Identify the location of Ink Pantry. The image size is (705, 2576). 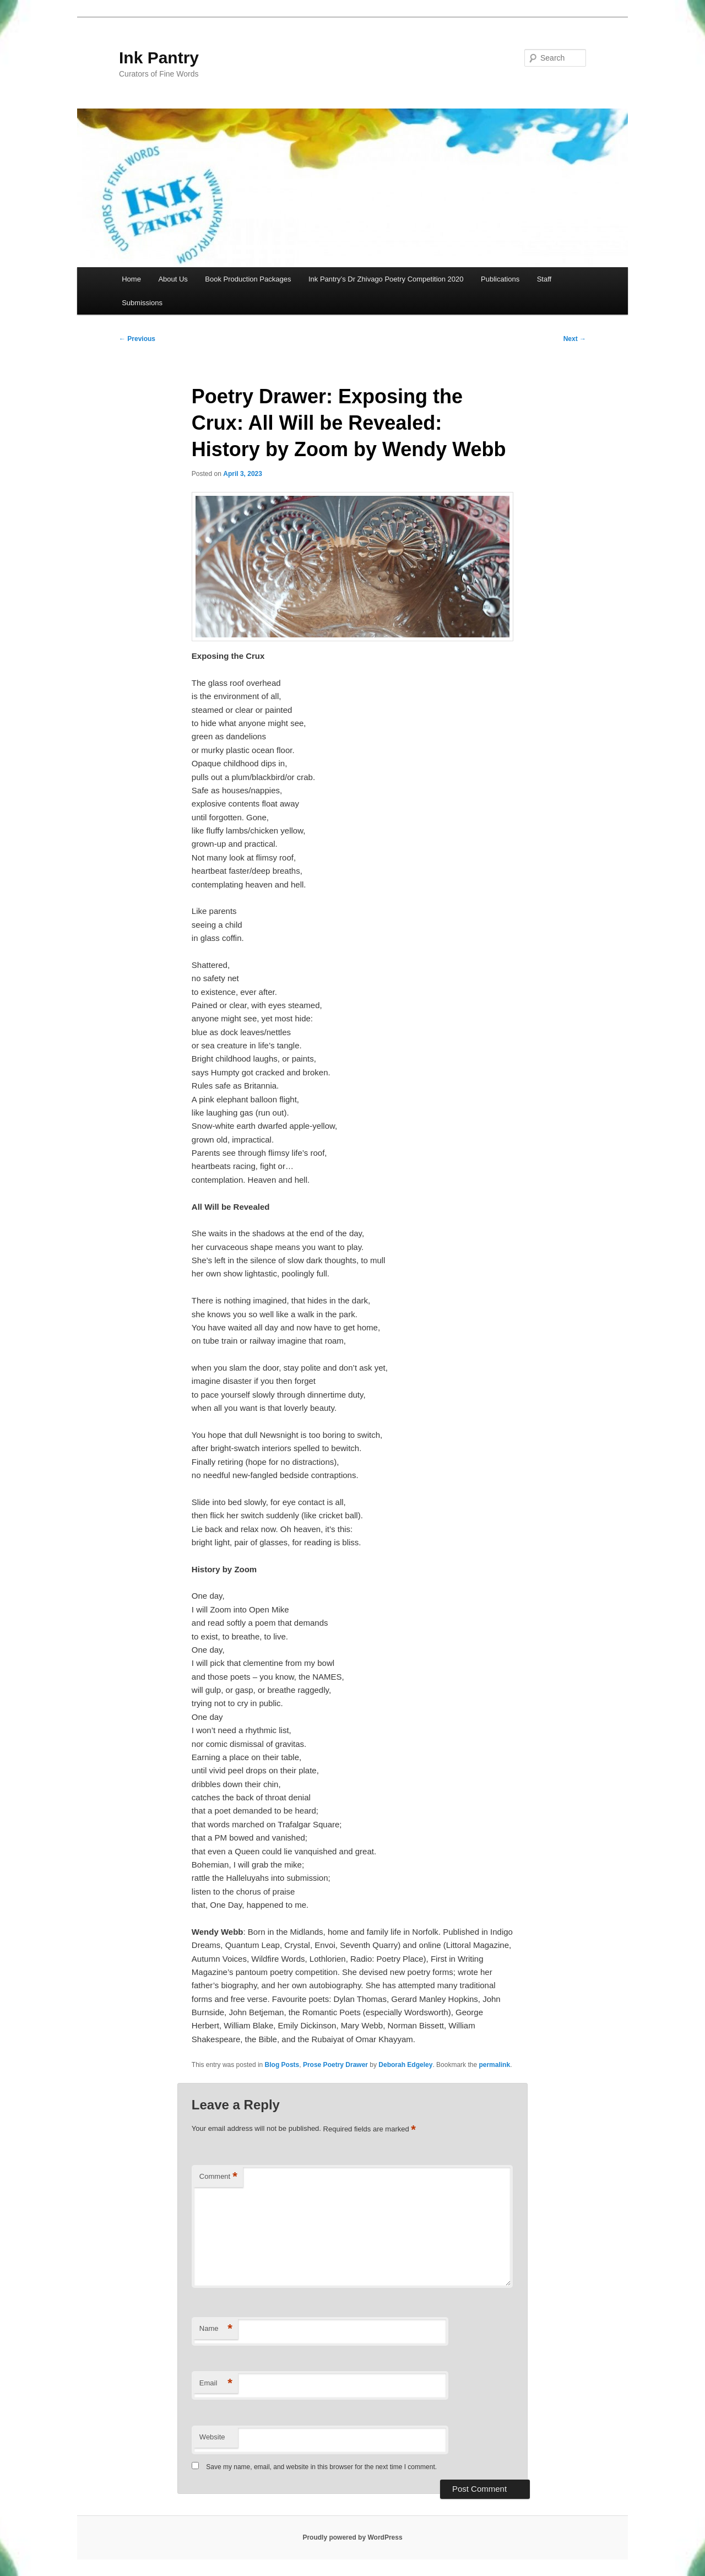
(159, 57).